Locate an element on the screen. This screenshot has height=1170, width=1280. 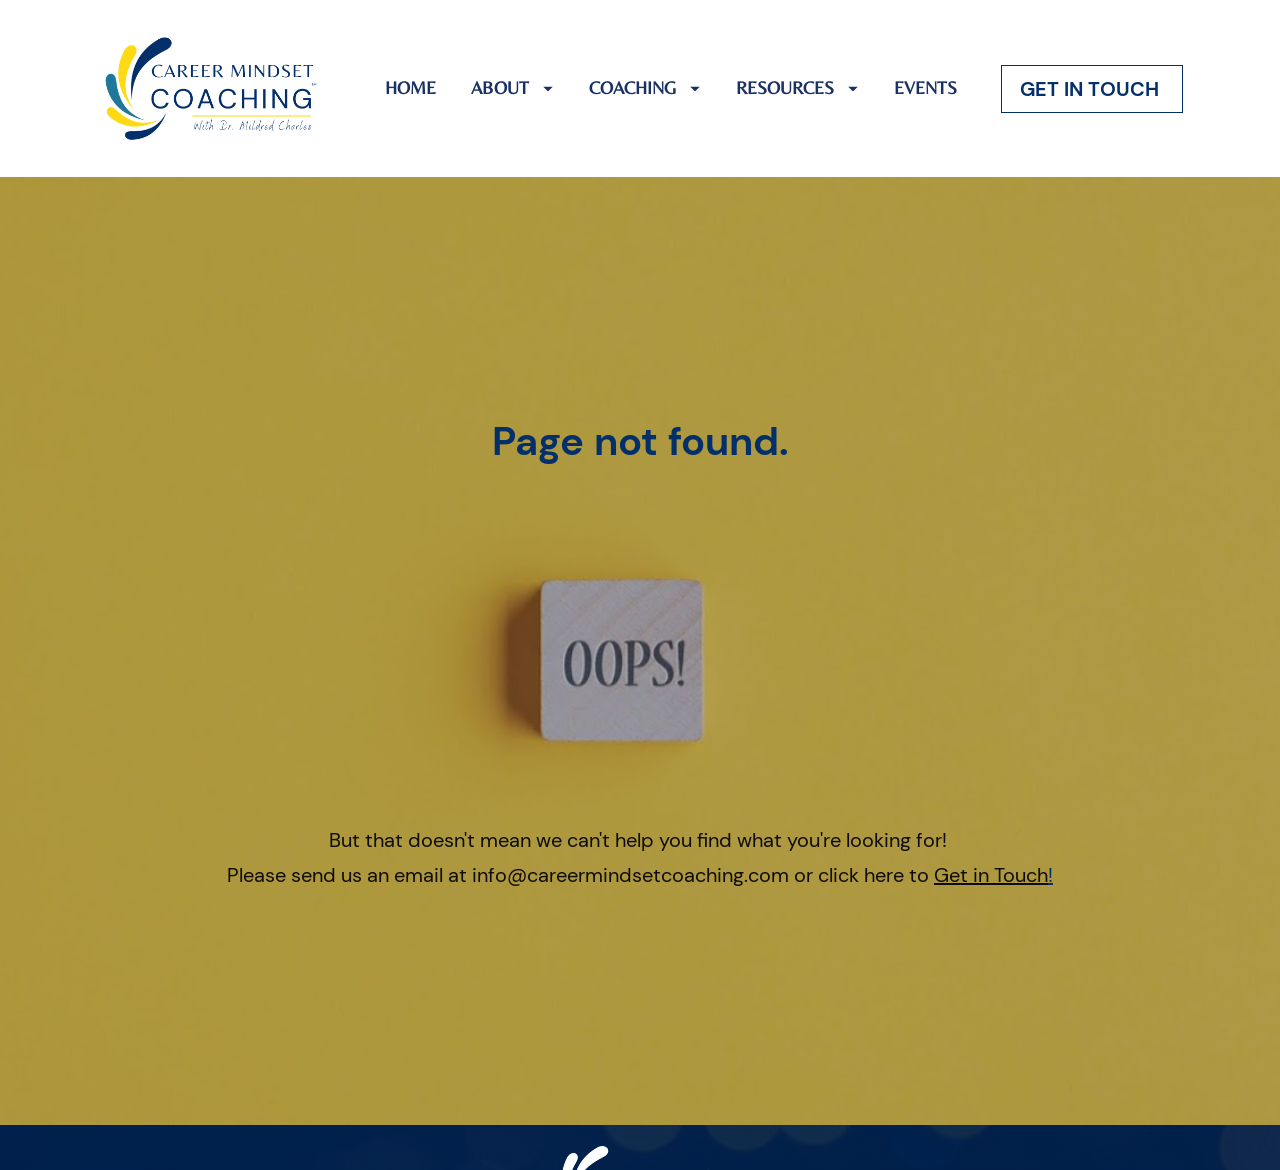
RESOURCES is located at coordinates (797, 88).